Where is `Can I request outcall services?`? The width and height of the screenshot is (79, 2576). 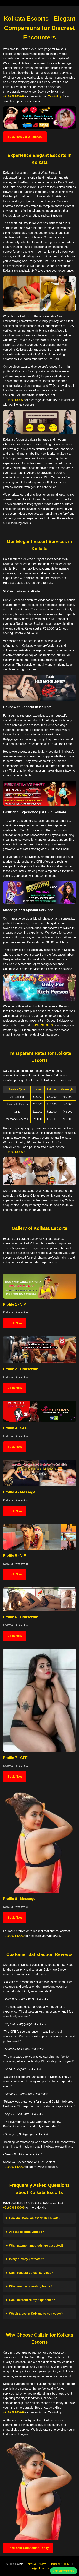
Can I request outcall services? is located at coordinates (31, 2272).